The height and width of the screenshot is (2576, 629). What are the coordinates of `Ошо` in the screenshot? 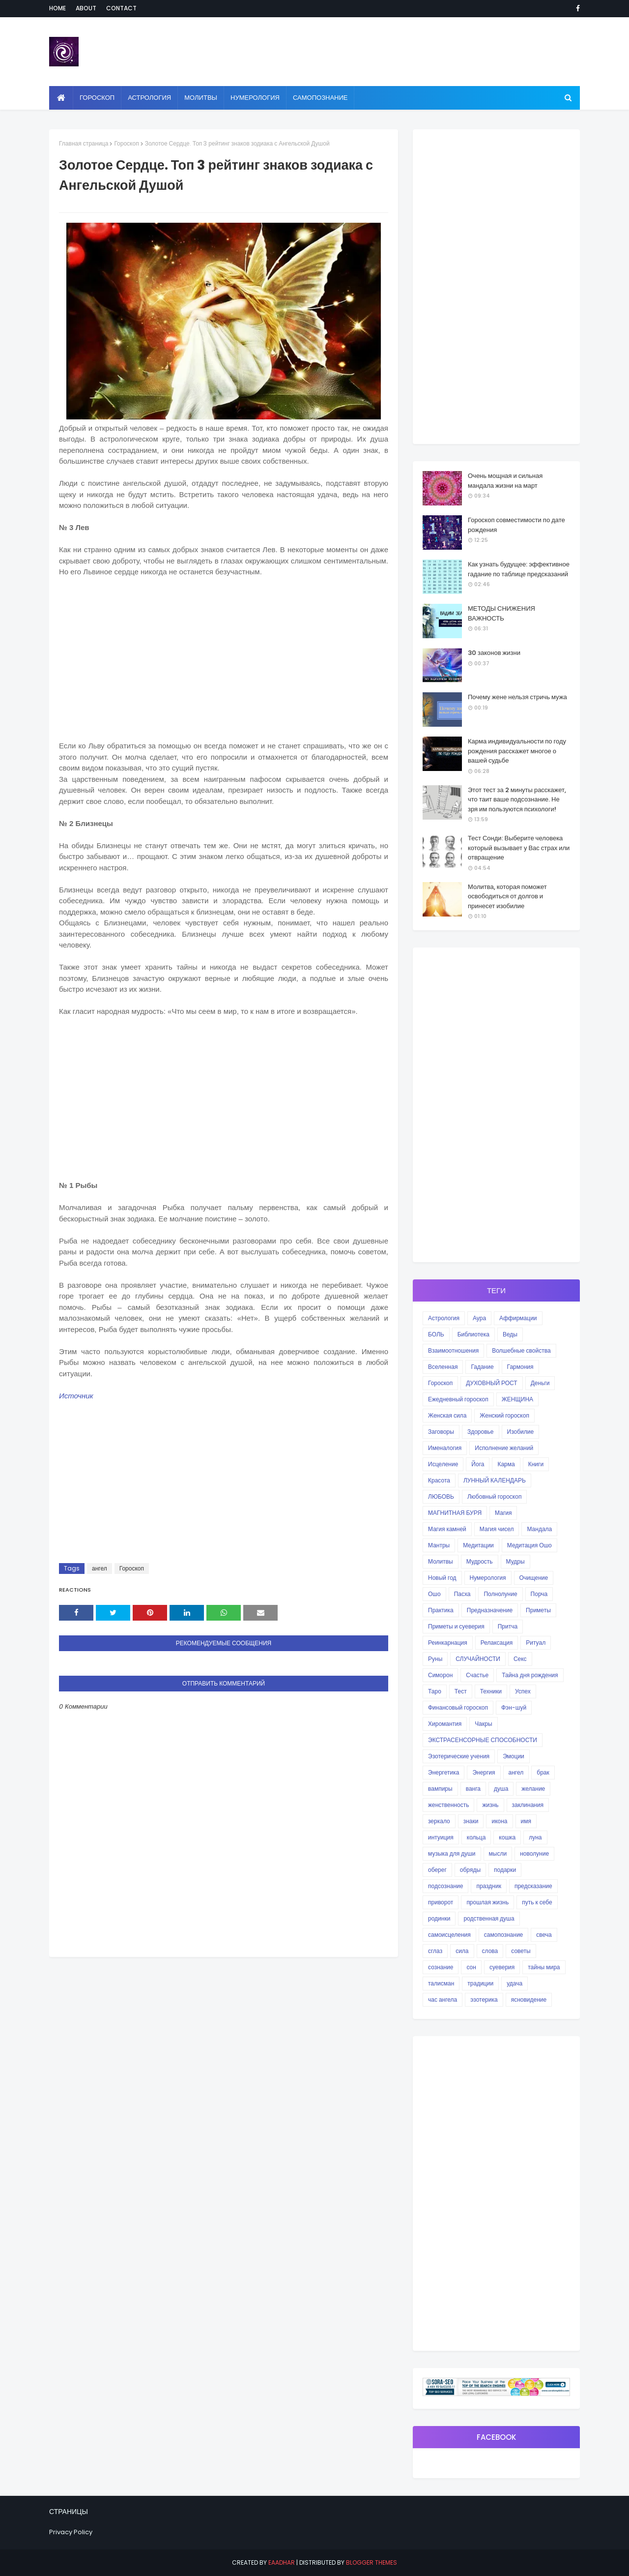 It's located at (434, 1594).